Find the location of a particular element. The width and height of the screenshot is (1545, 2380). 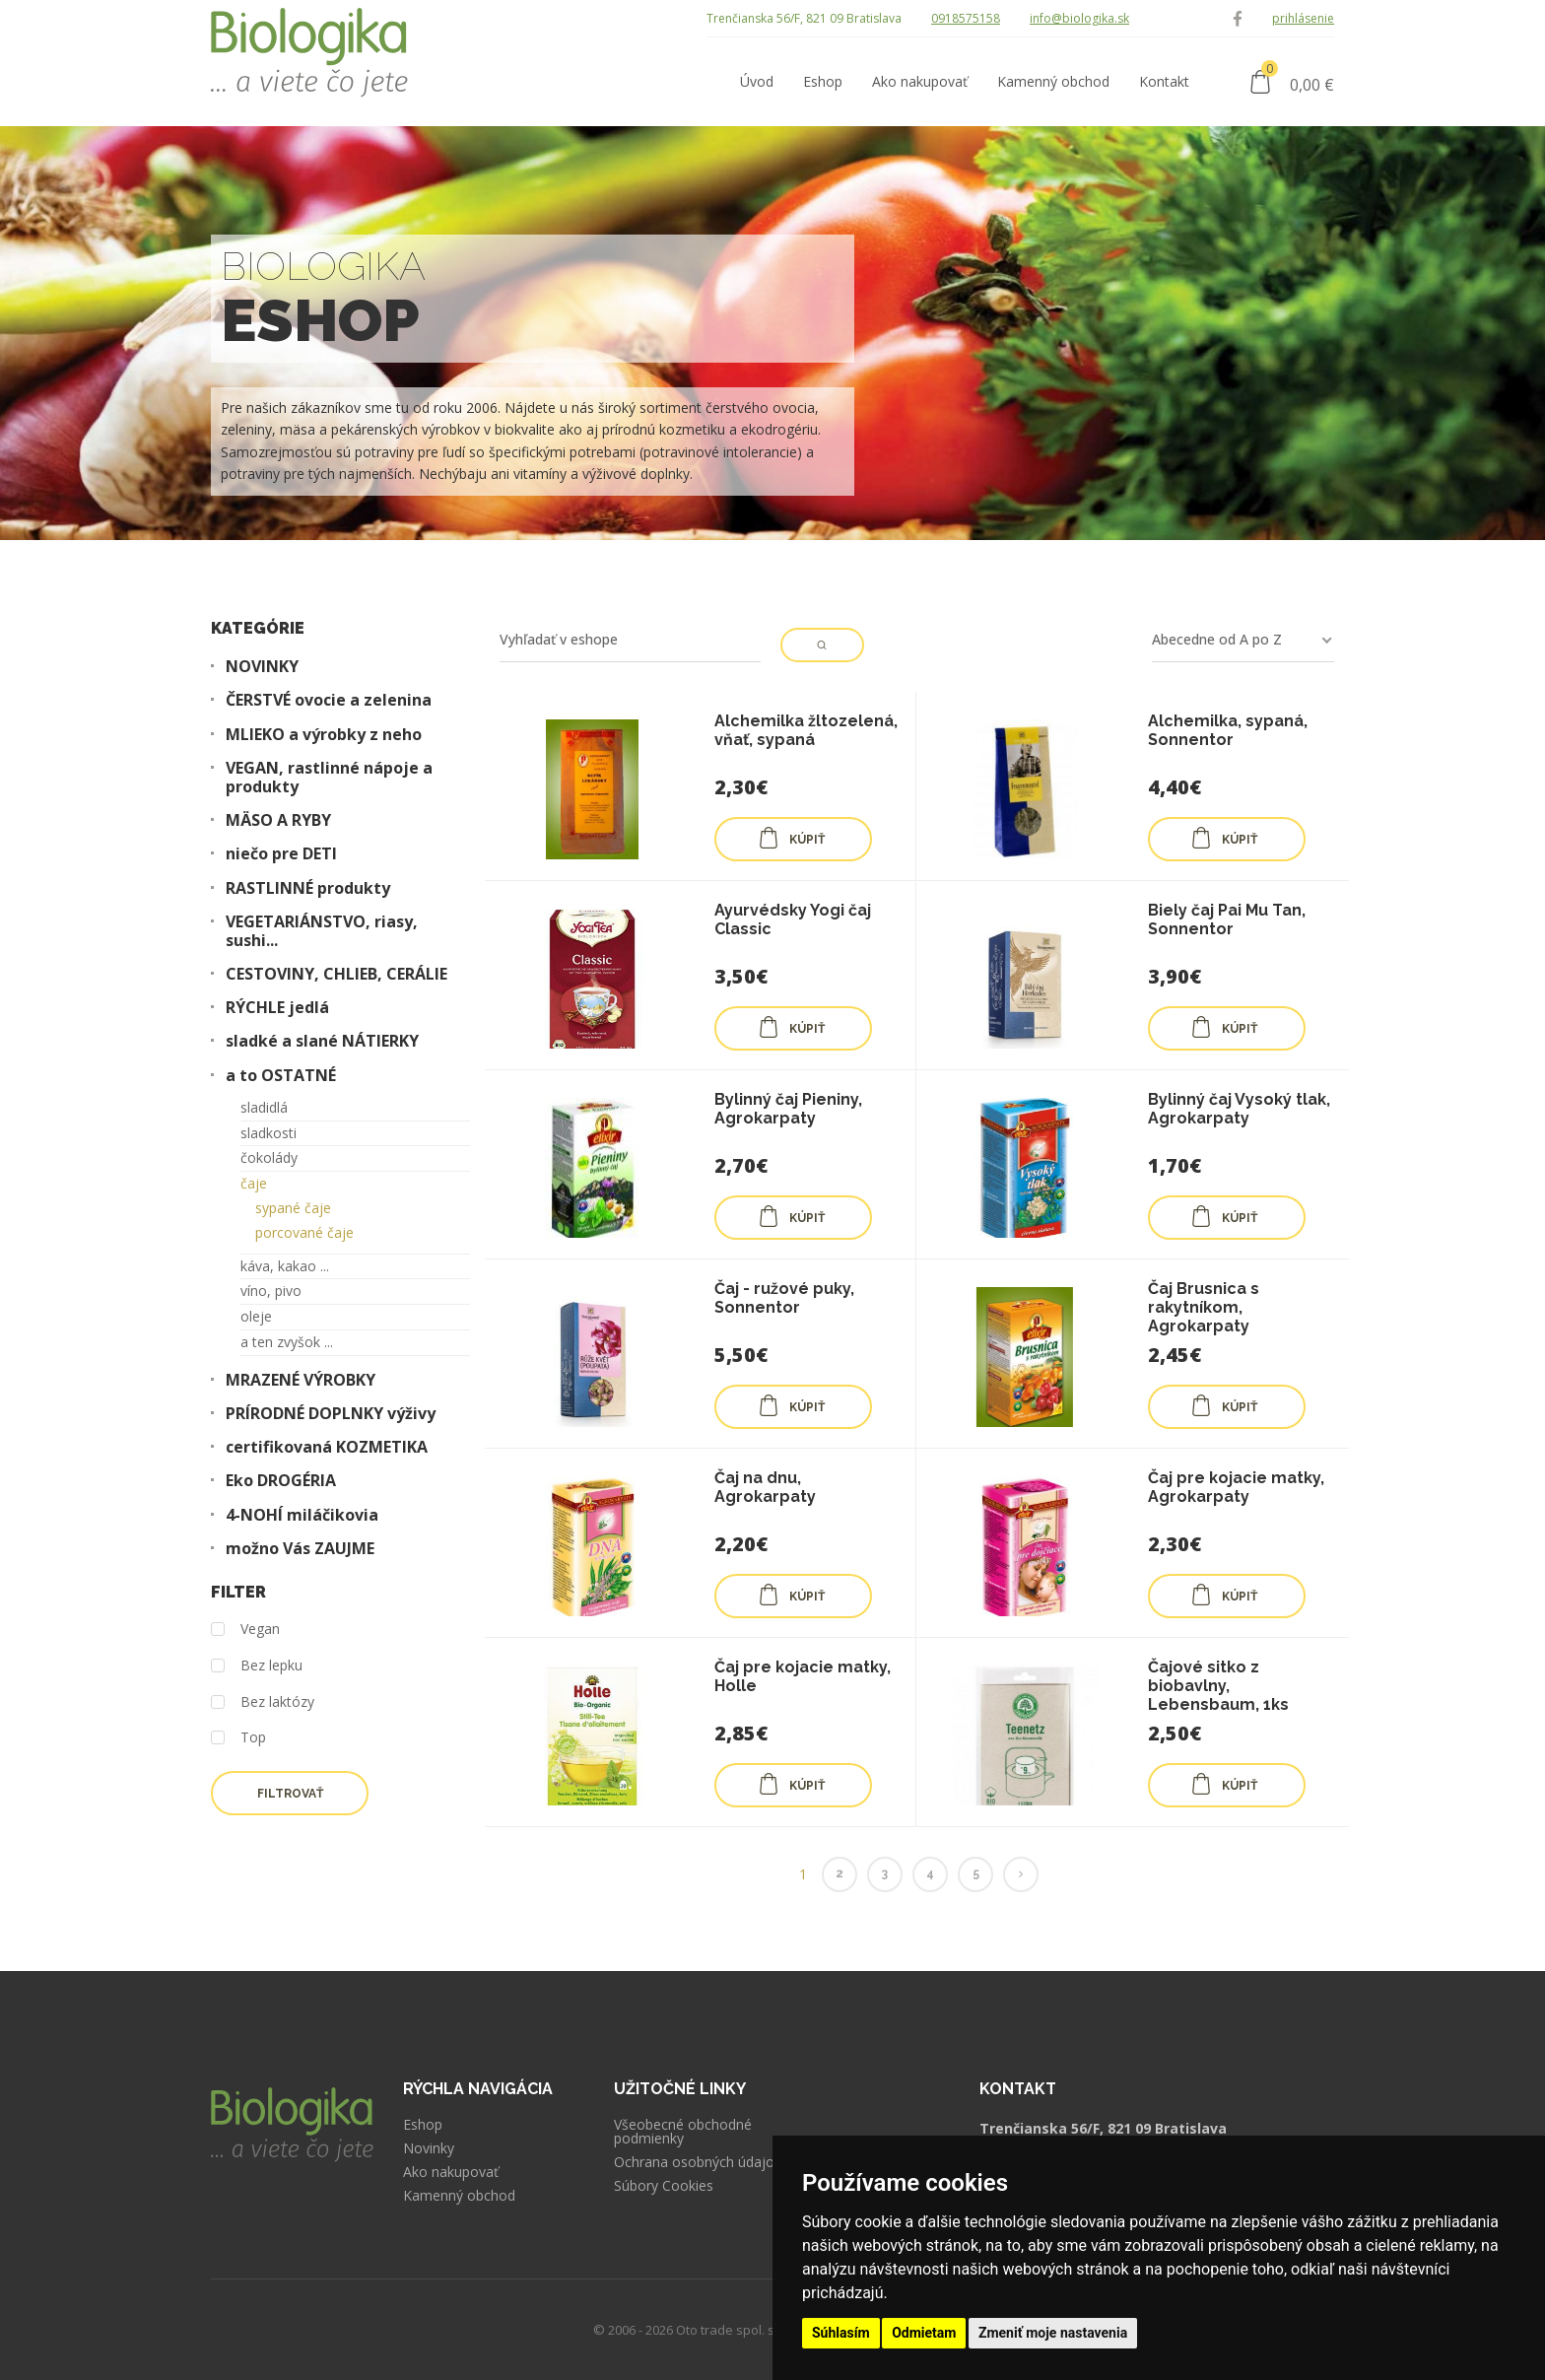

Čaj pre kojacie matky, Agrokarpaty is located at coordinates (1236, 1487).